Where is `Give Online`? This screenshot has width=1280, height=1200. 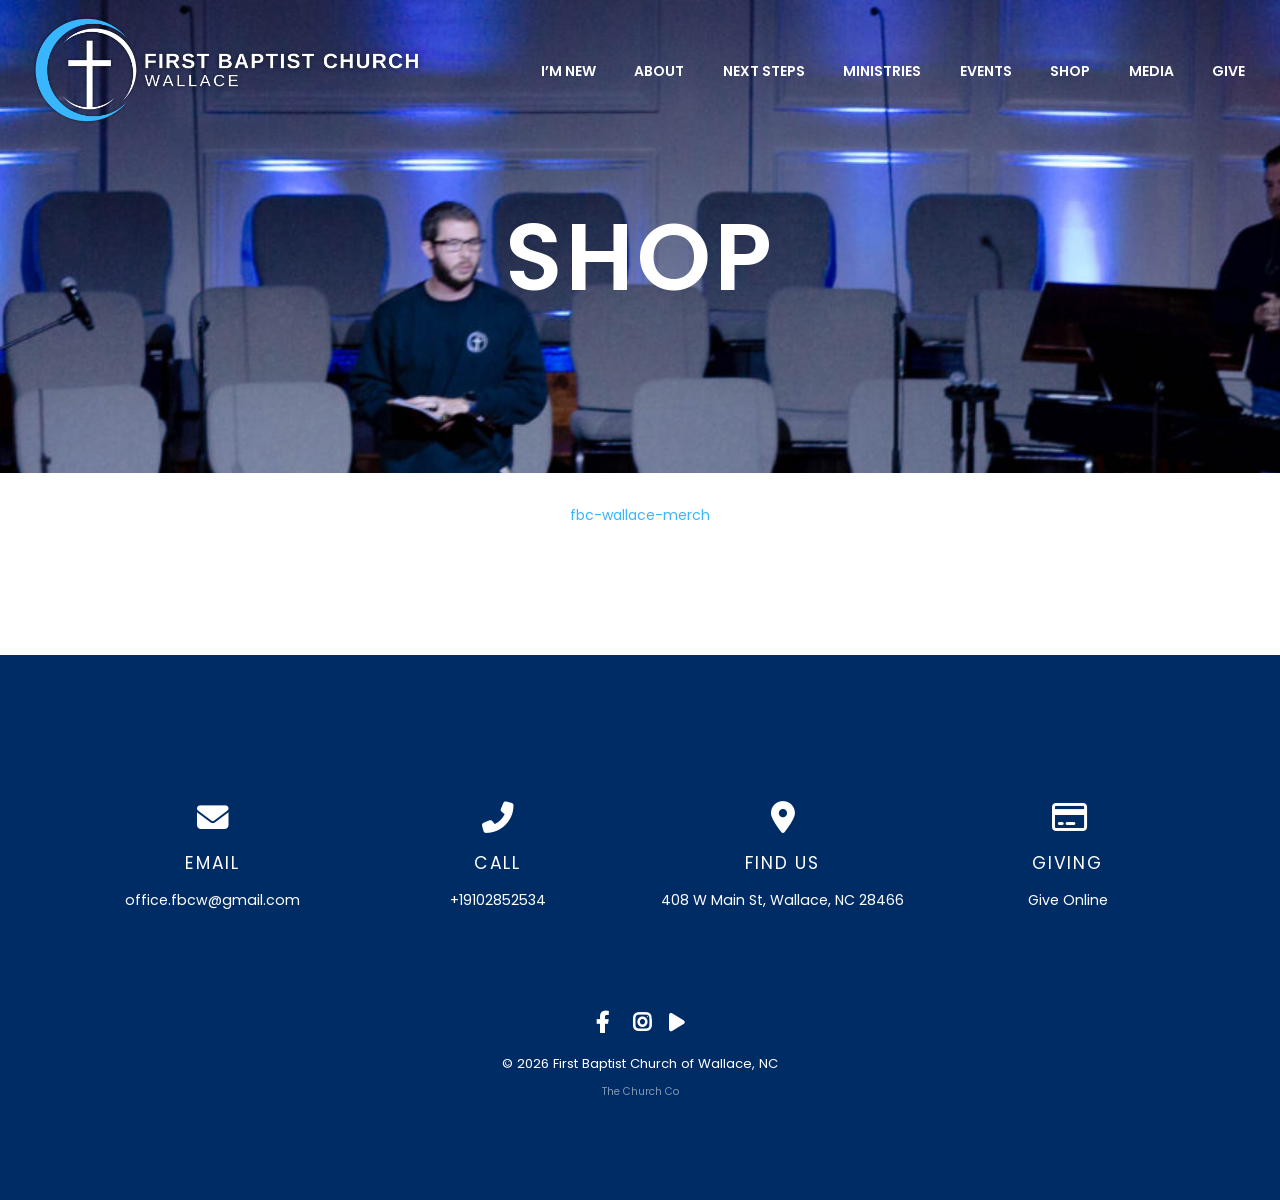 Give Online is located at coordinates (1068, 900).